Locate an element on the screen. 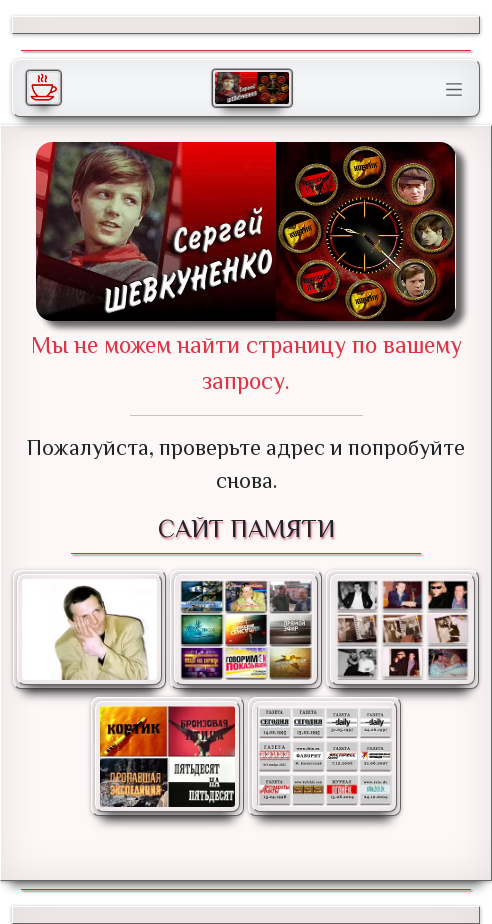 This screenshot has height=924, width=492. [Toggle navigation] is located at coordinates (454, 90).